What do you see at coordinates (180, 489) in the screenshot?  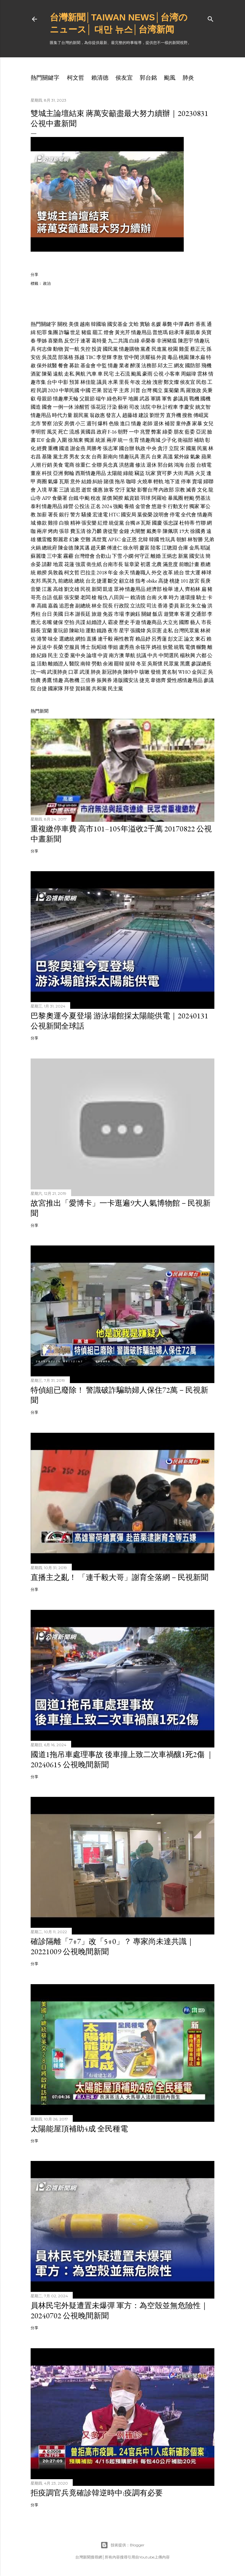 I see `宗教` at bounding box center [180, 489].